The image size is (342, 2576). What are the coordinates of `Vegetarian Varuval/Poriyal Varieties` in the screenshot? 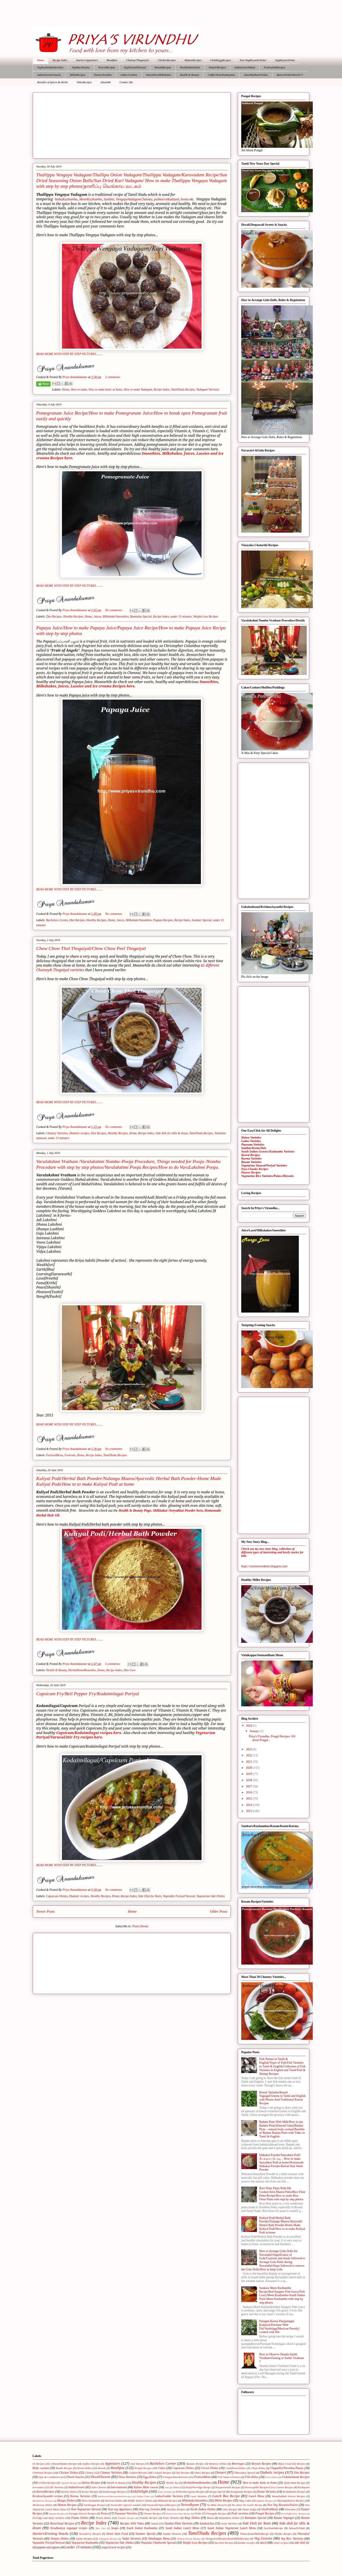 It's located at (264, 1165).